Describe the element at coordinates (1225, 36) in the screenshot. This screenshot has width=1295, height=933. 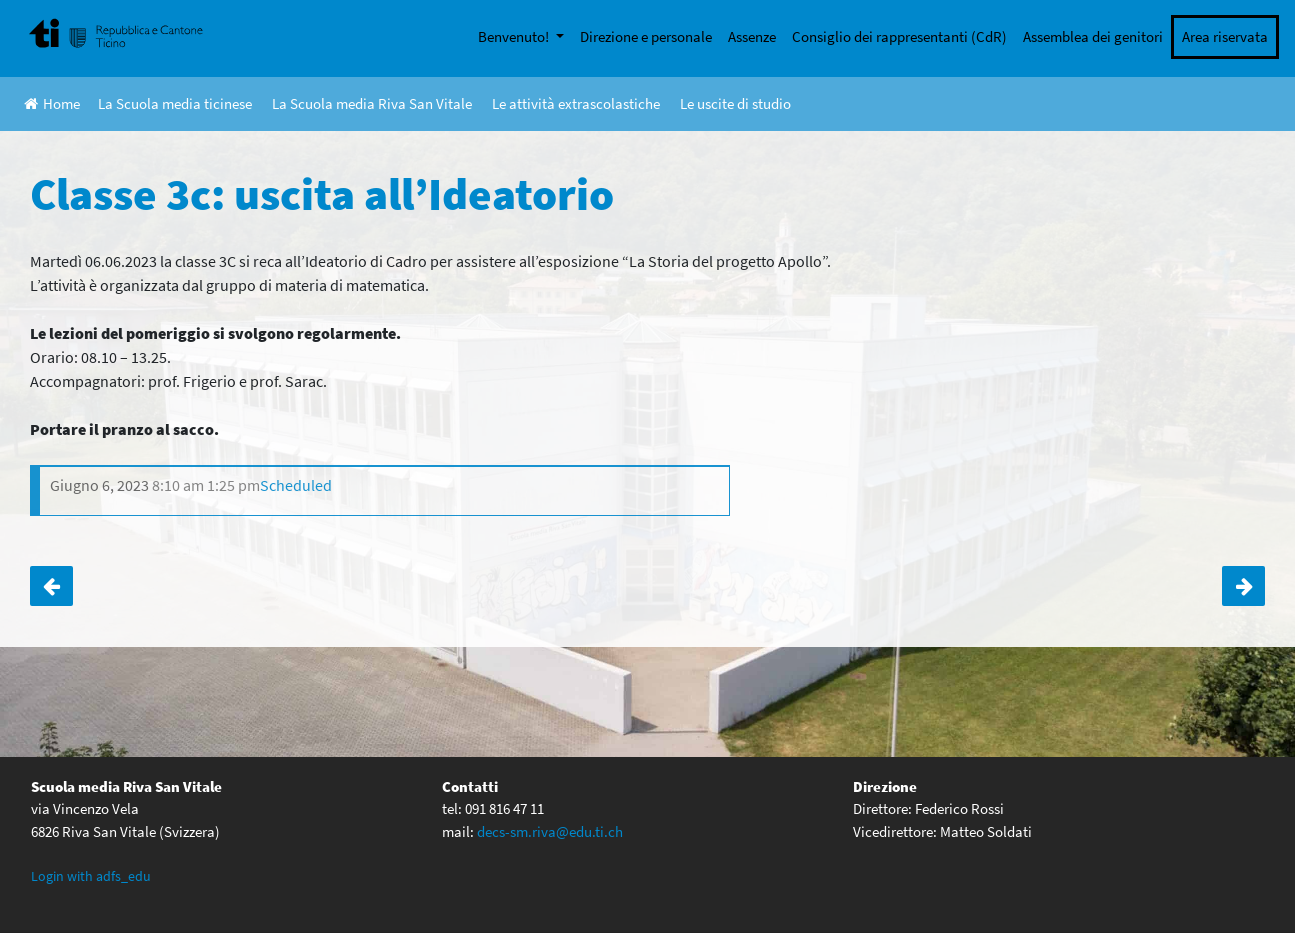
I see `Area riservata` at that location.